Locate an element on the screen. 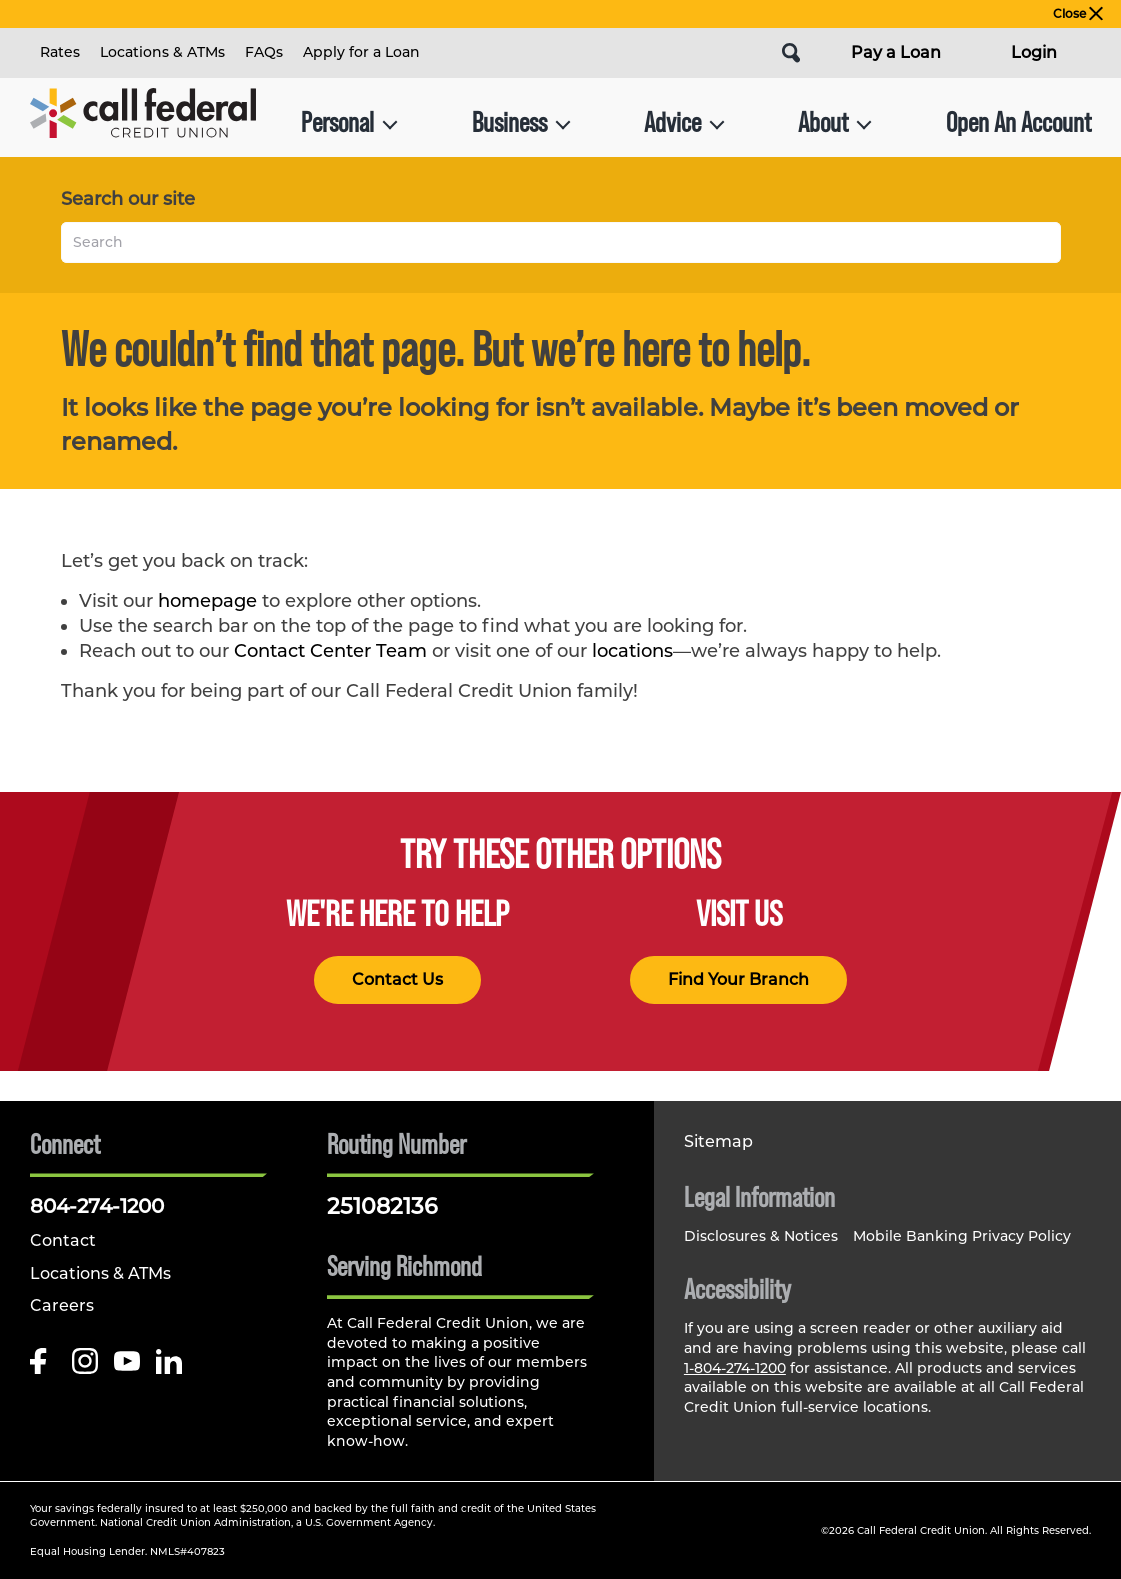  Rates is located at coordinates (60, 52).